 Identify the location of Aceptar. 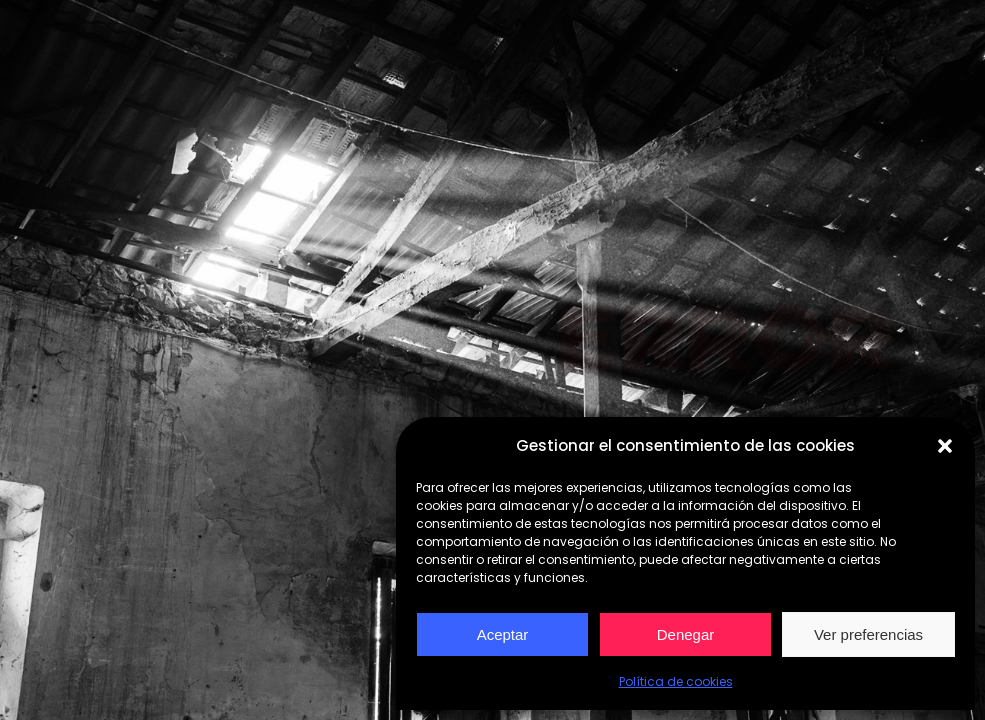
(503, 634).